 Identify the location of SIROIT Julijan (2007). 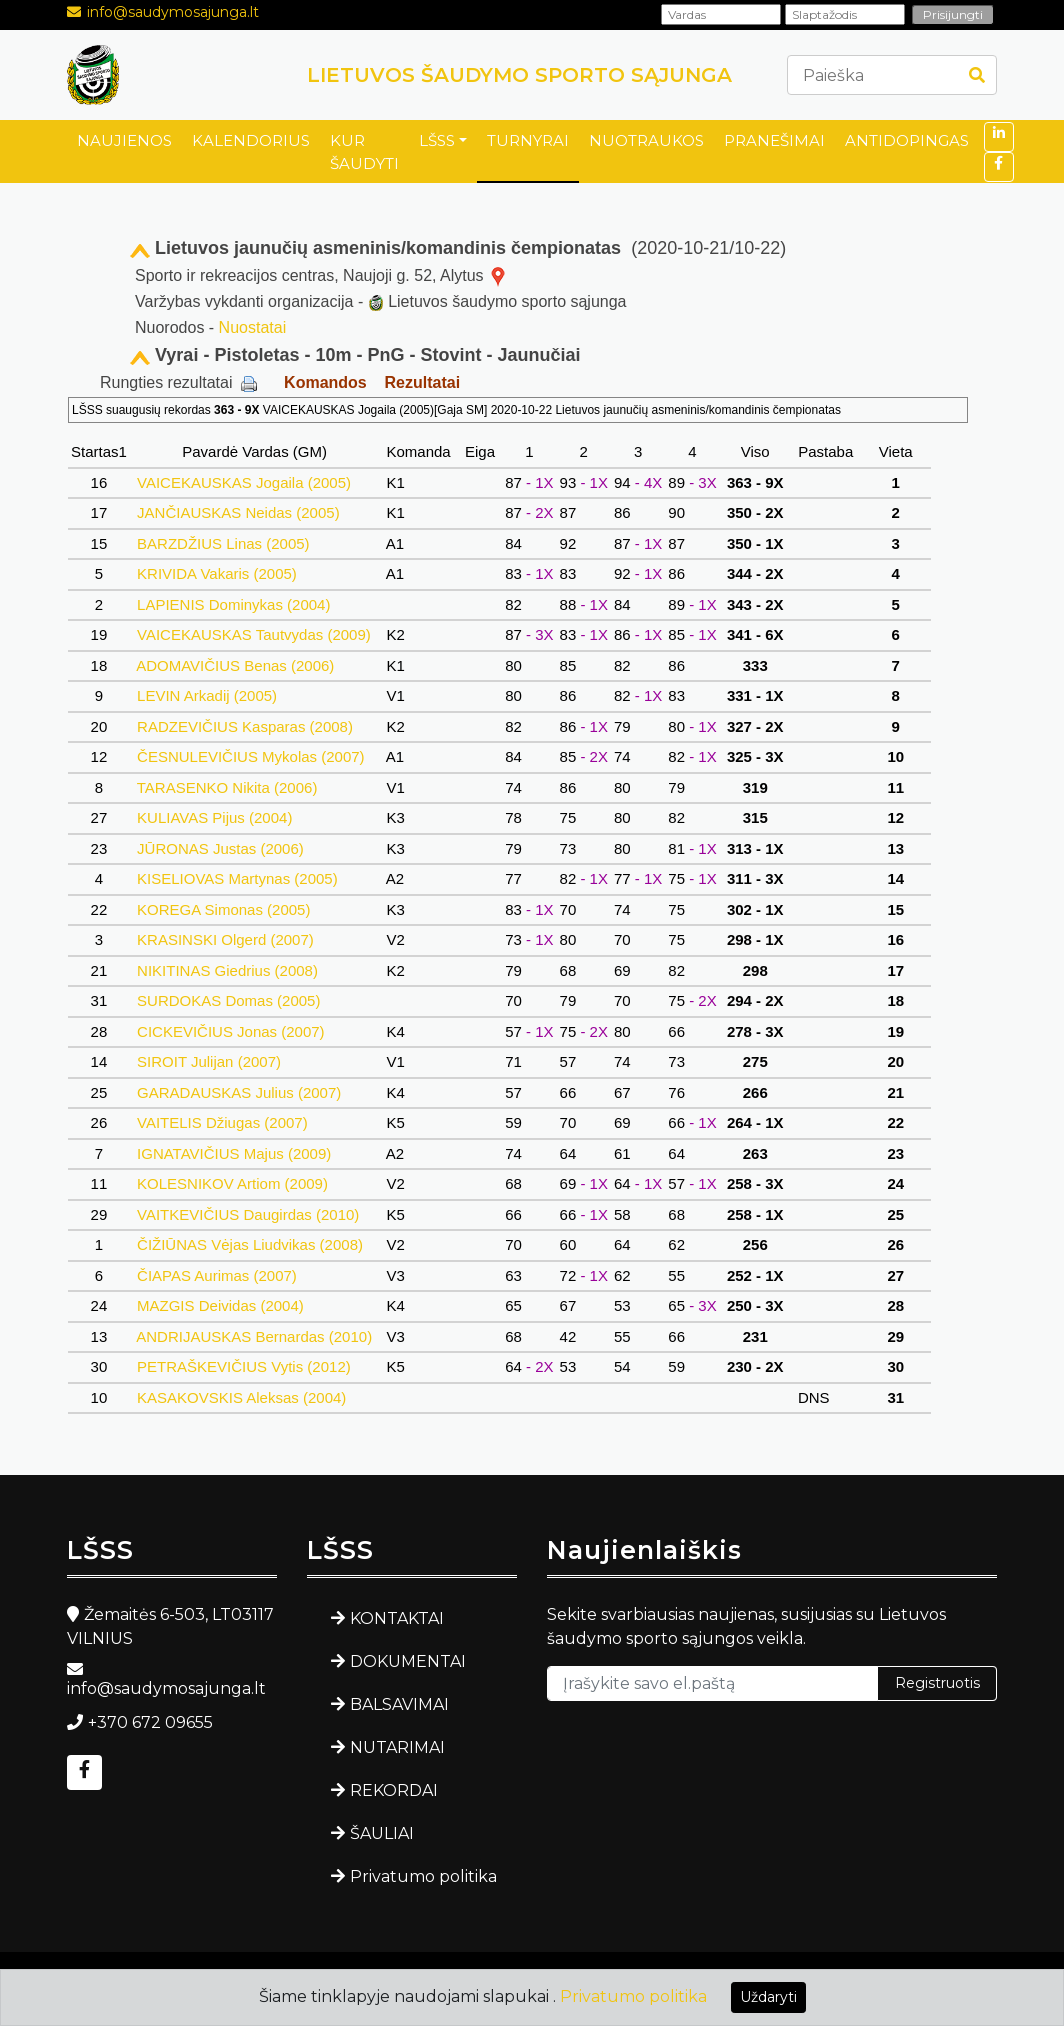
(209, 1061).